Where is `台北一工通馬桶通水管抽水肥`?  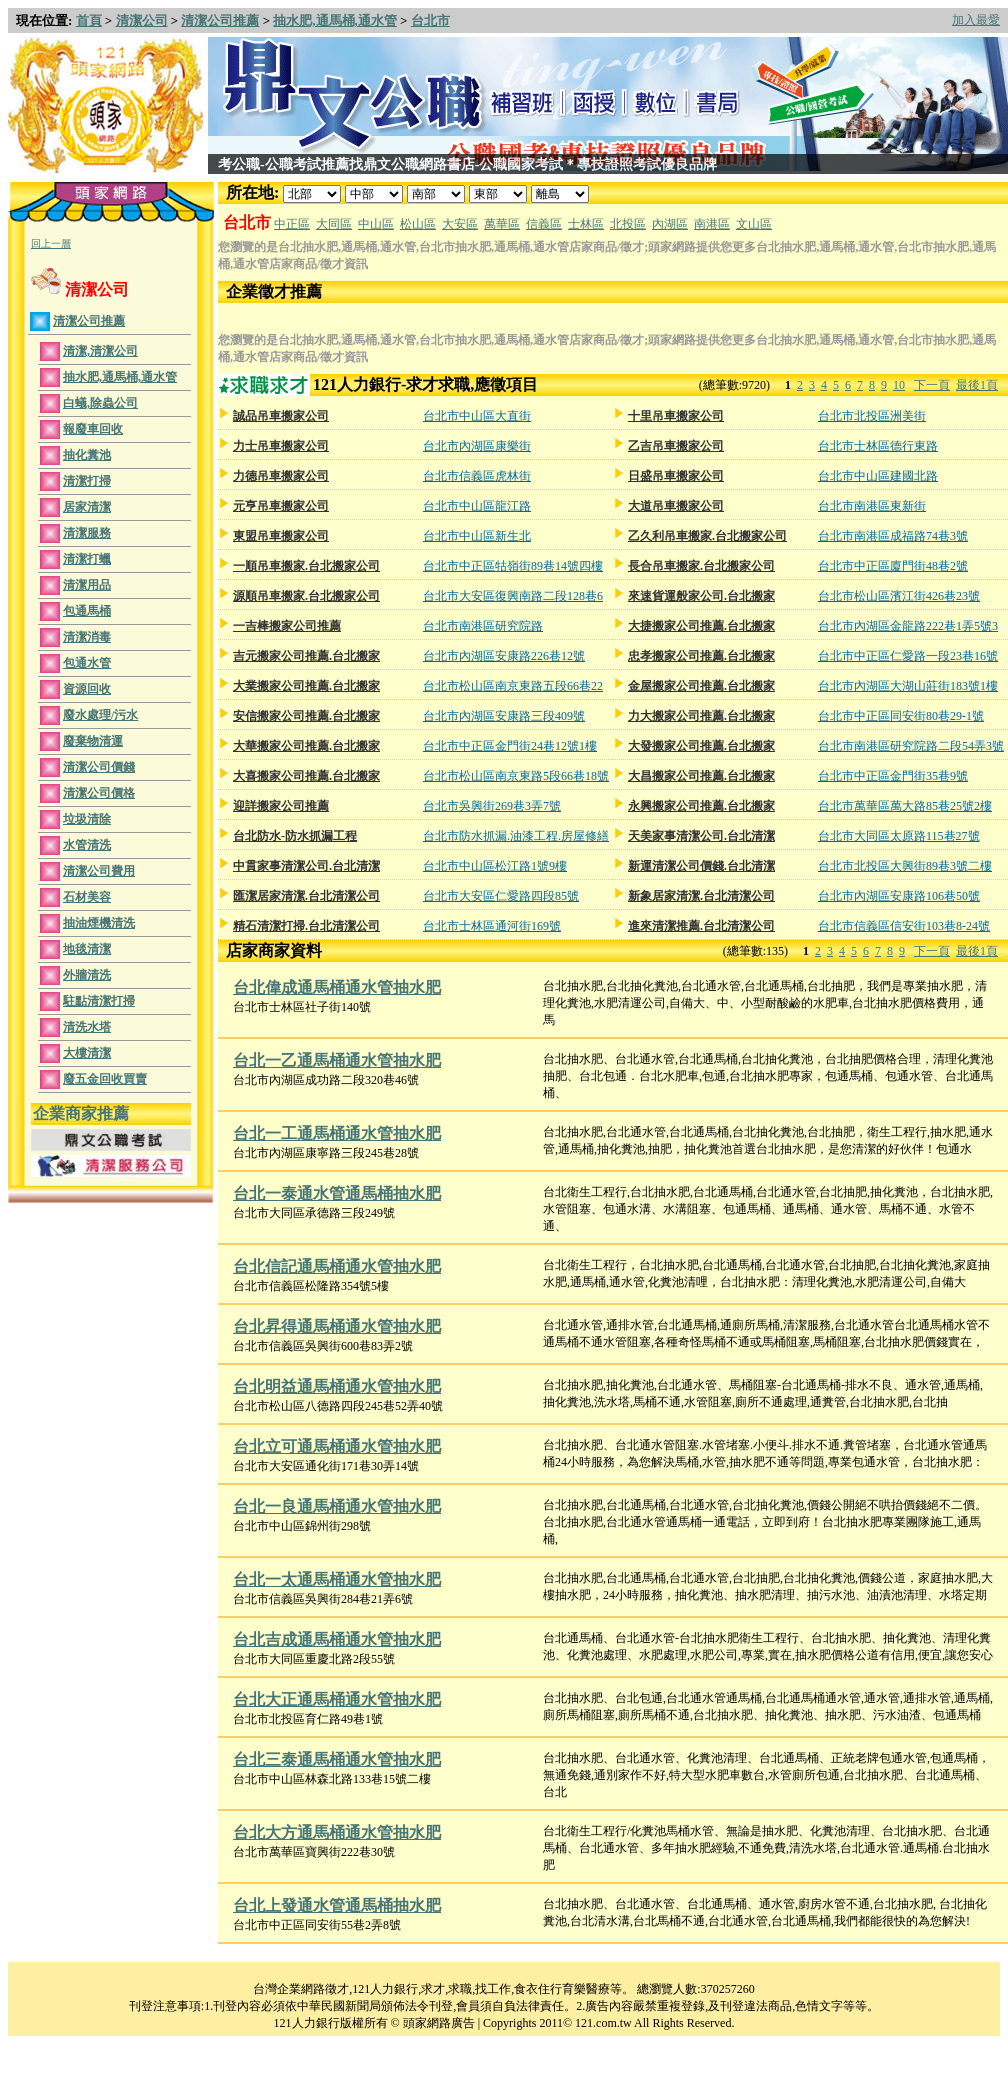
台北一工通馬桶通水管抽水肥 is located at coordinates (337, 1133).